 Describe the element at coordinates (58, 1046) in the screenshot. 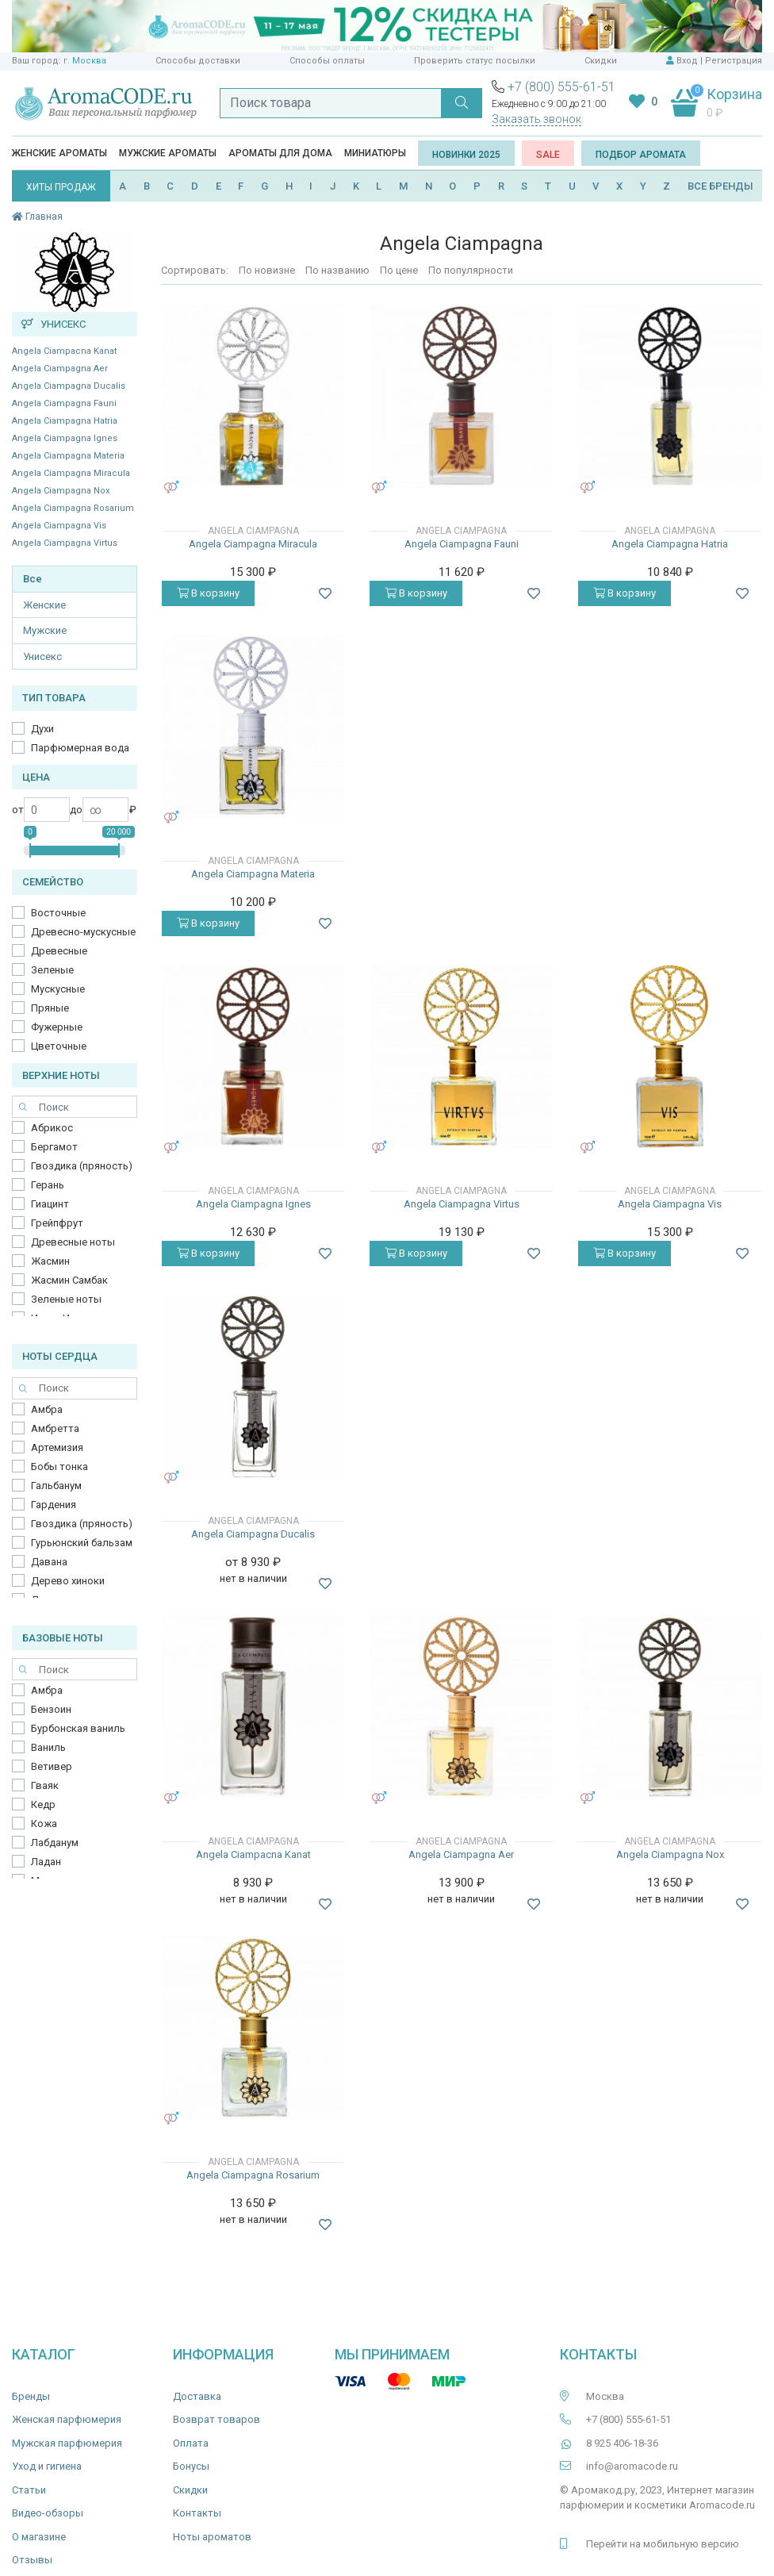

I see `Цветочные` at that location.